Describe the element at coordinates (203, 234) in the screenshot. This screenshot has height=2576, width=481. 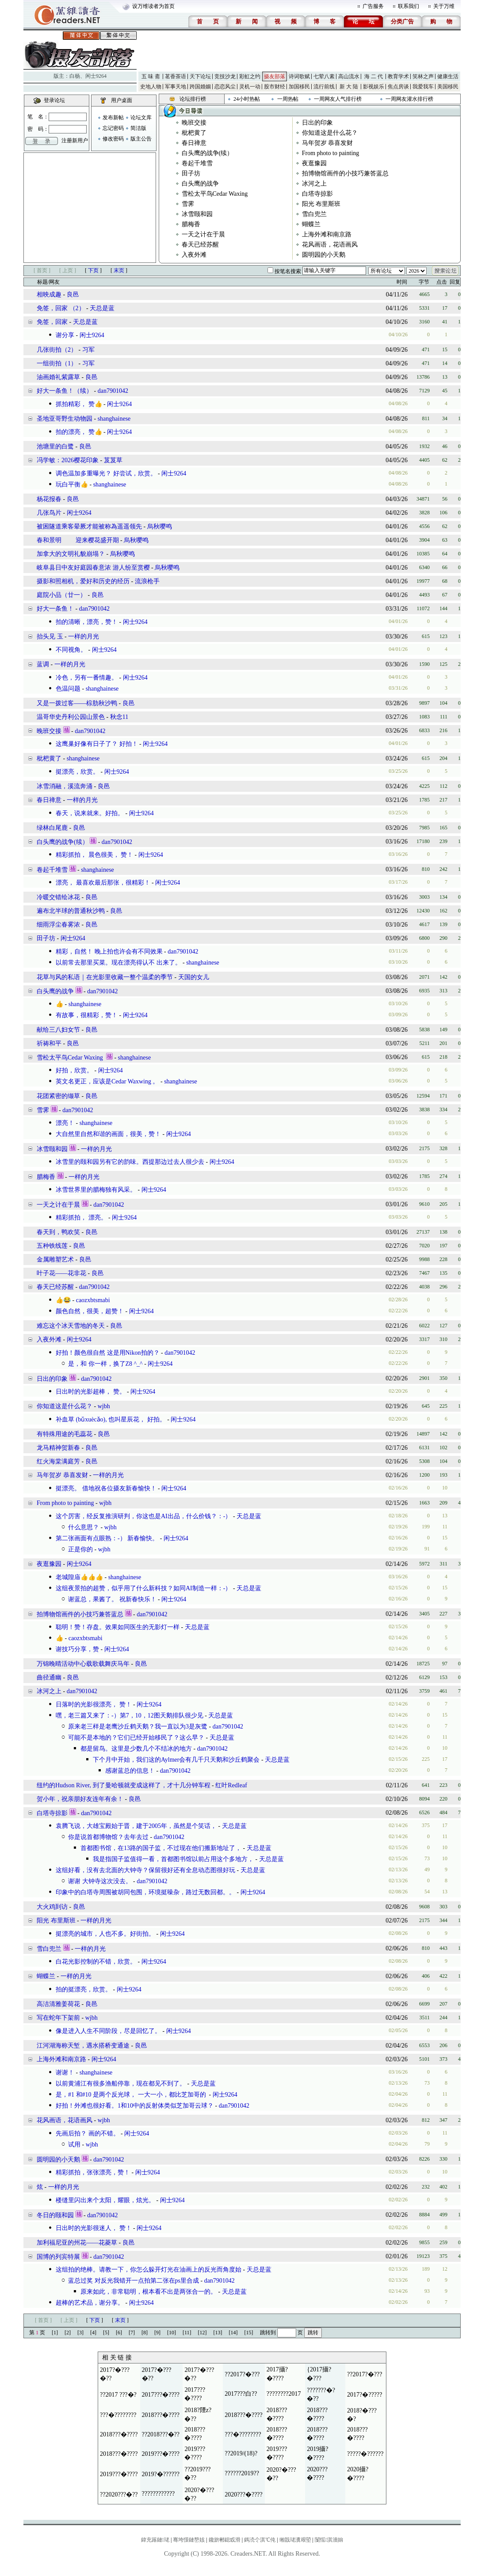
I see `一天之计在于晨` at that location.